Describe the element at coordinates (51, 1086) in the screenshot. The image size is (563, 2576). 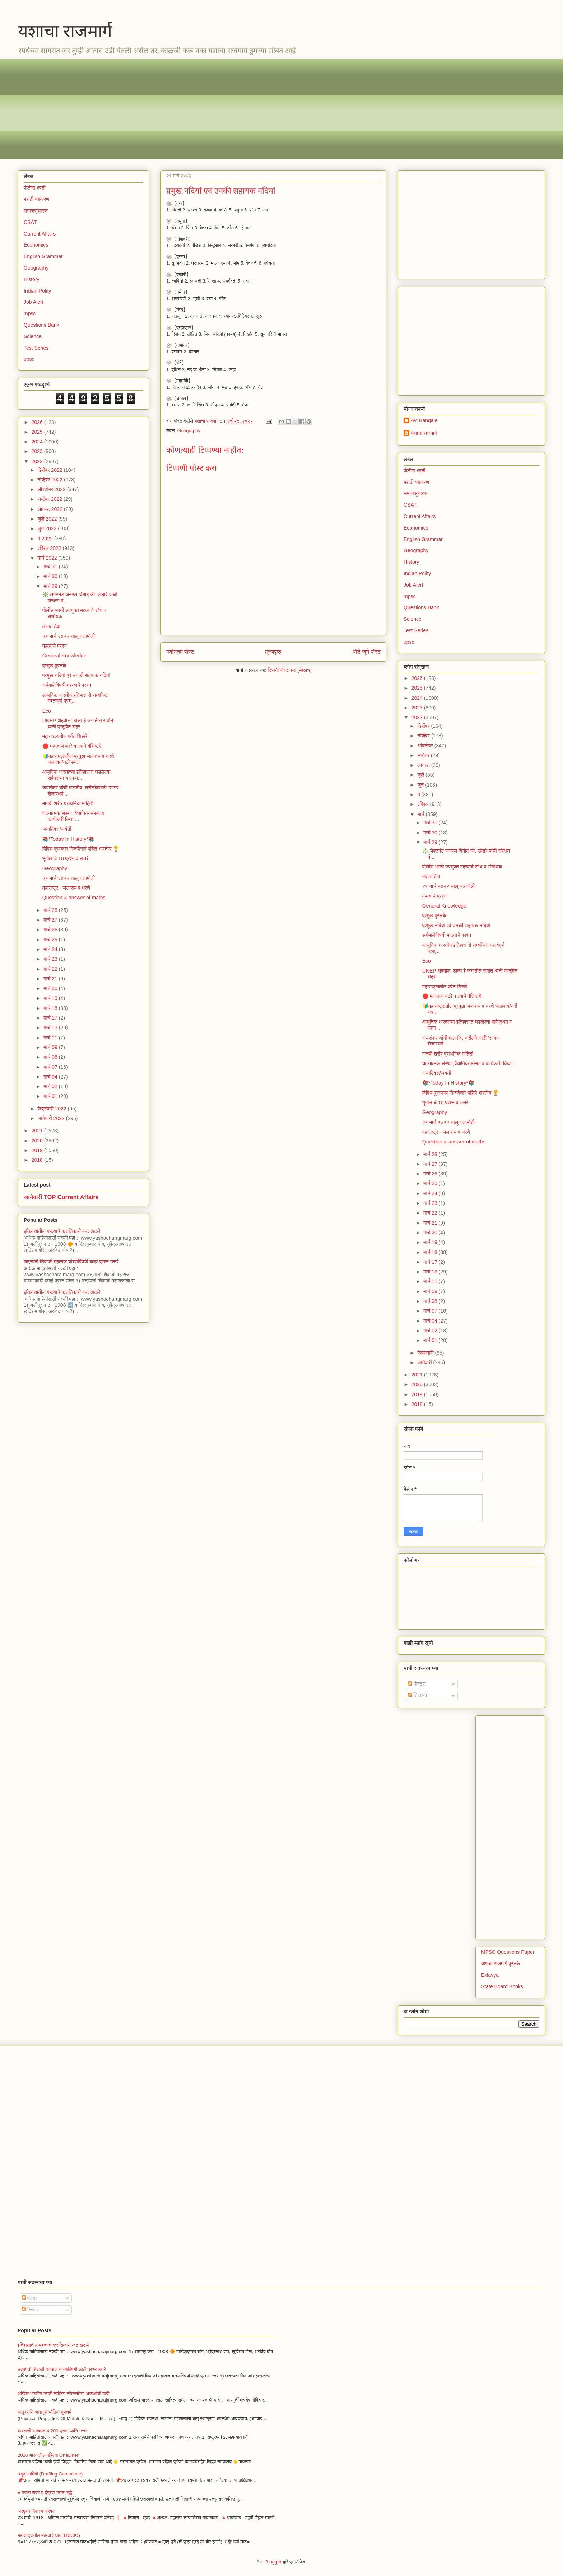
I see `मार्च 02` at that location.